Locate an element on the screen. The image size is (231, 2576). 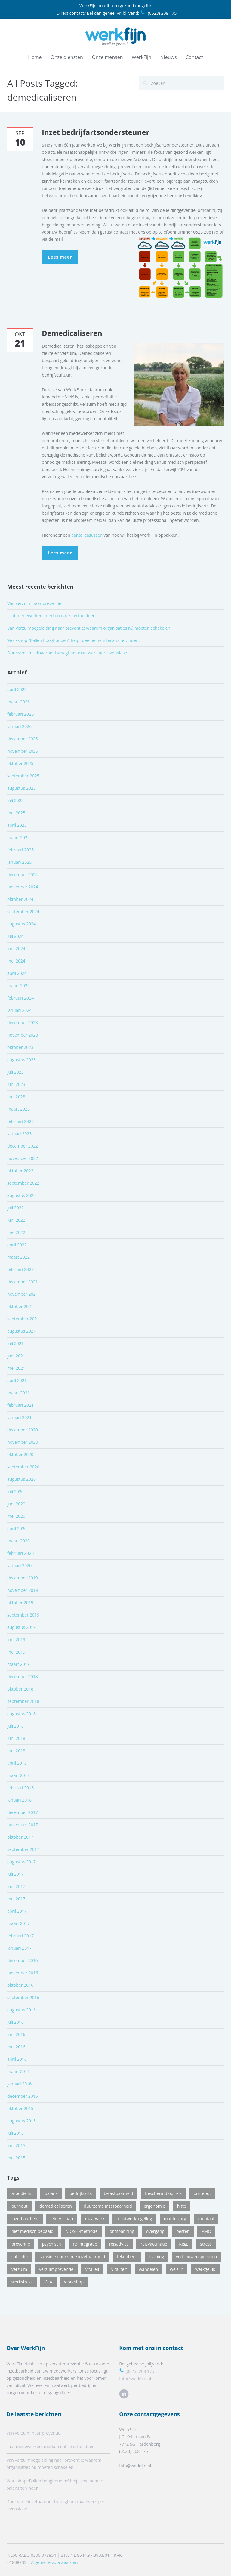
februari 2023 is located at coordinates (20, 1121).